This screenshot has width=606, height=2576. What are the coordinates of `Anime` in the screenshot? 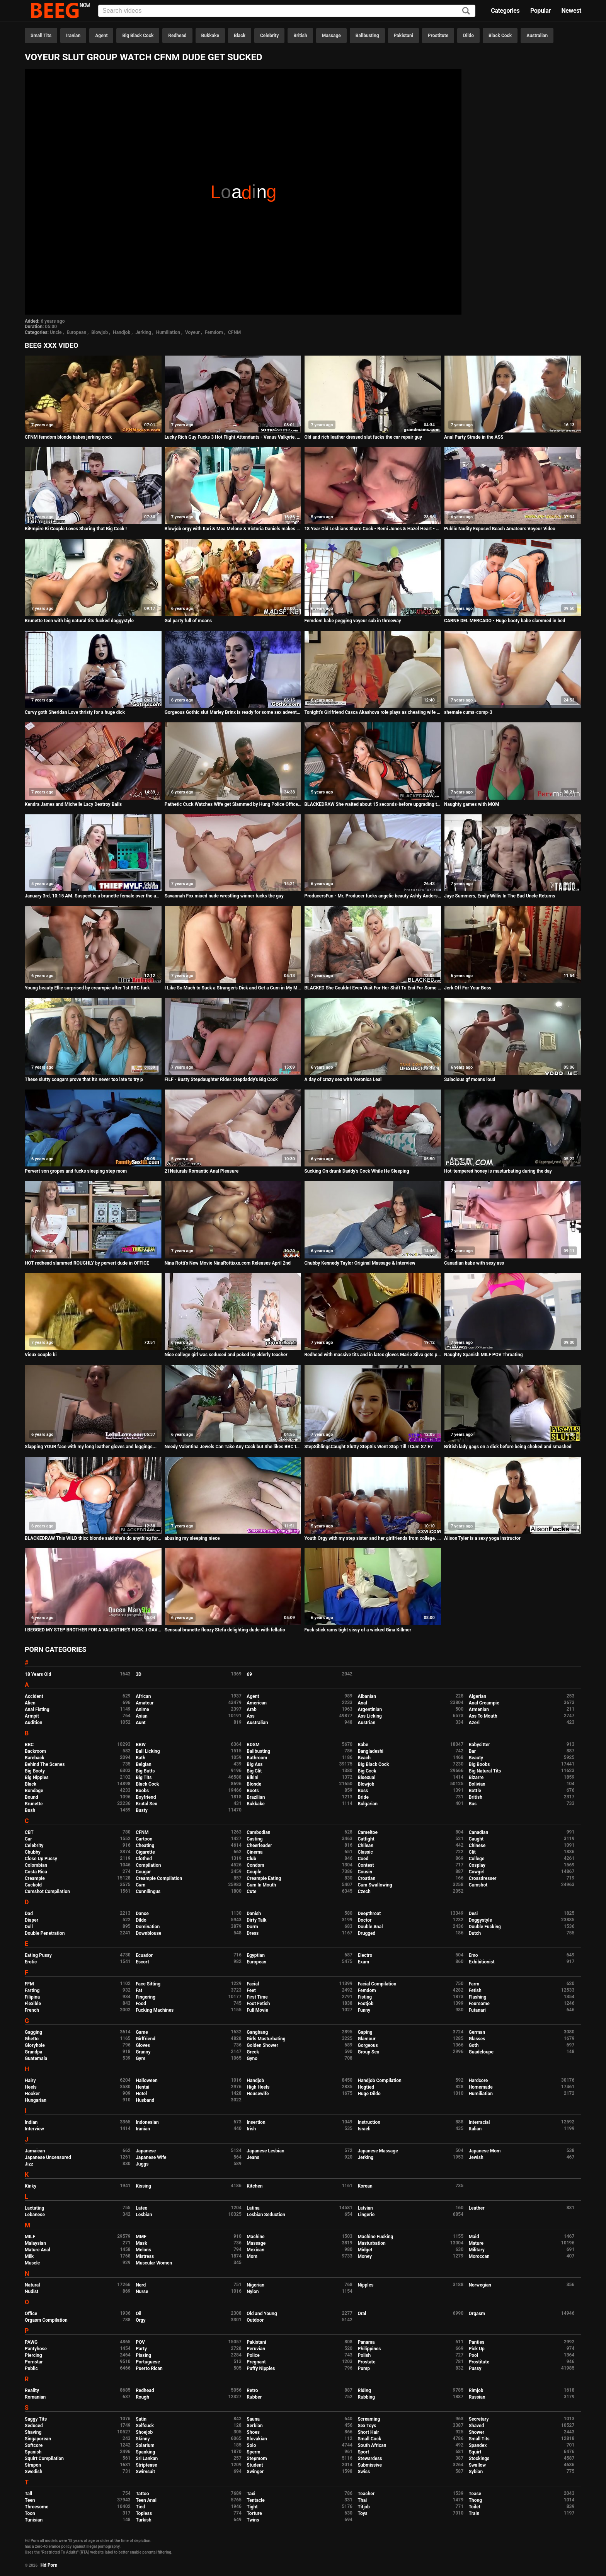 It's located at (142, 1709).